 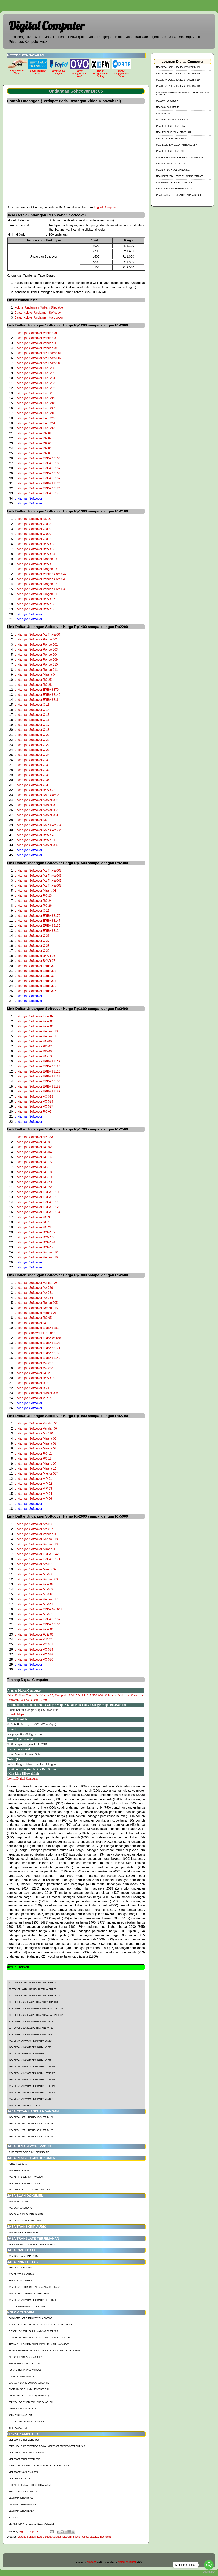 What do you see at coordinates (31, 770) in the screenshot?
I see `Undangan Softcover C-32` at bounding box center [31, 770].